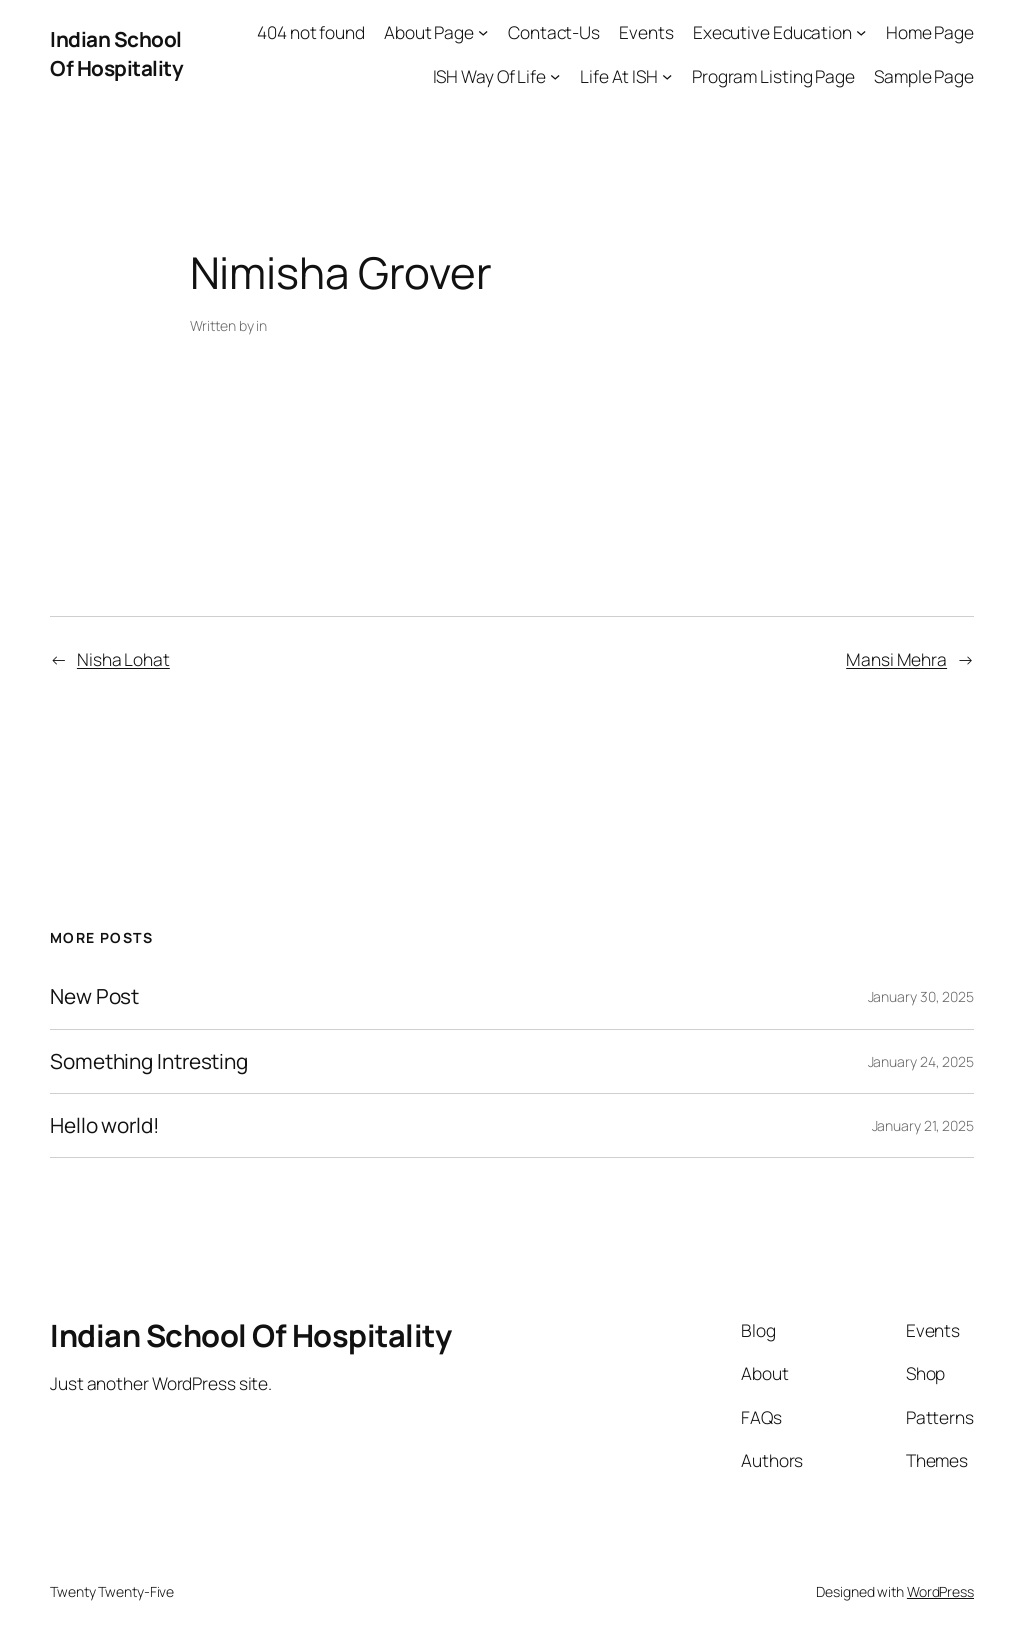  I want to click on Contact-Us, so click(554, 32).